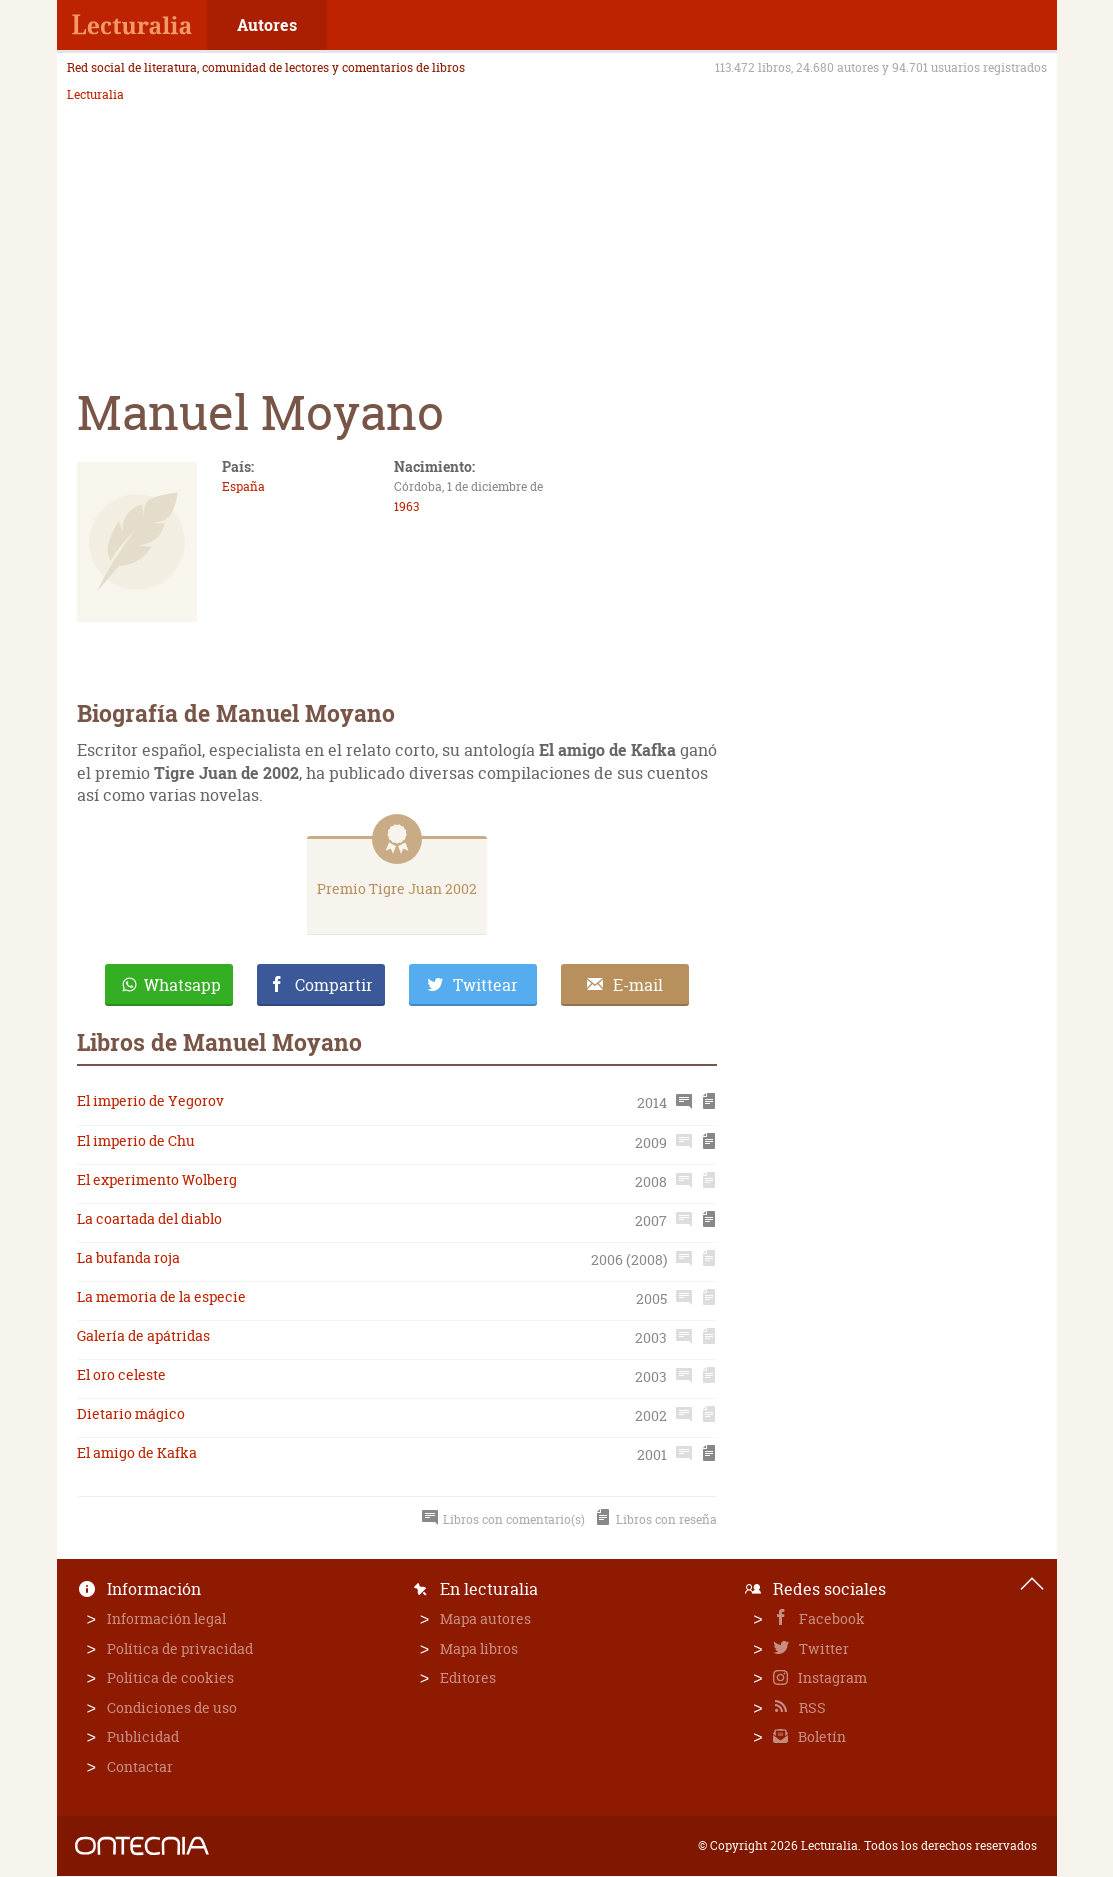  What do you see at coordinates (95, 95) in the screenshot?
I see `Lecturalia` at bounding box center [95, 95].